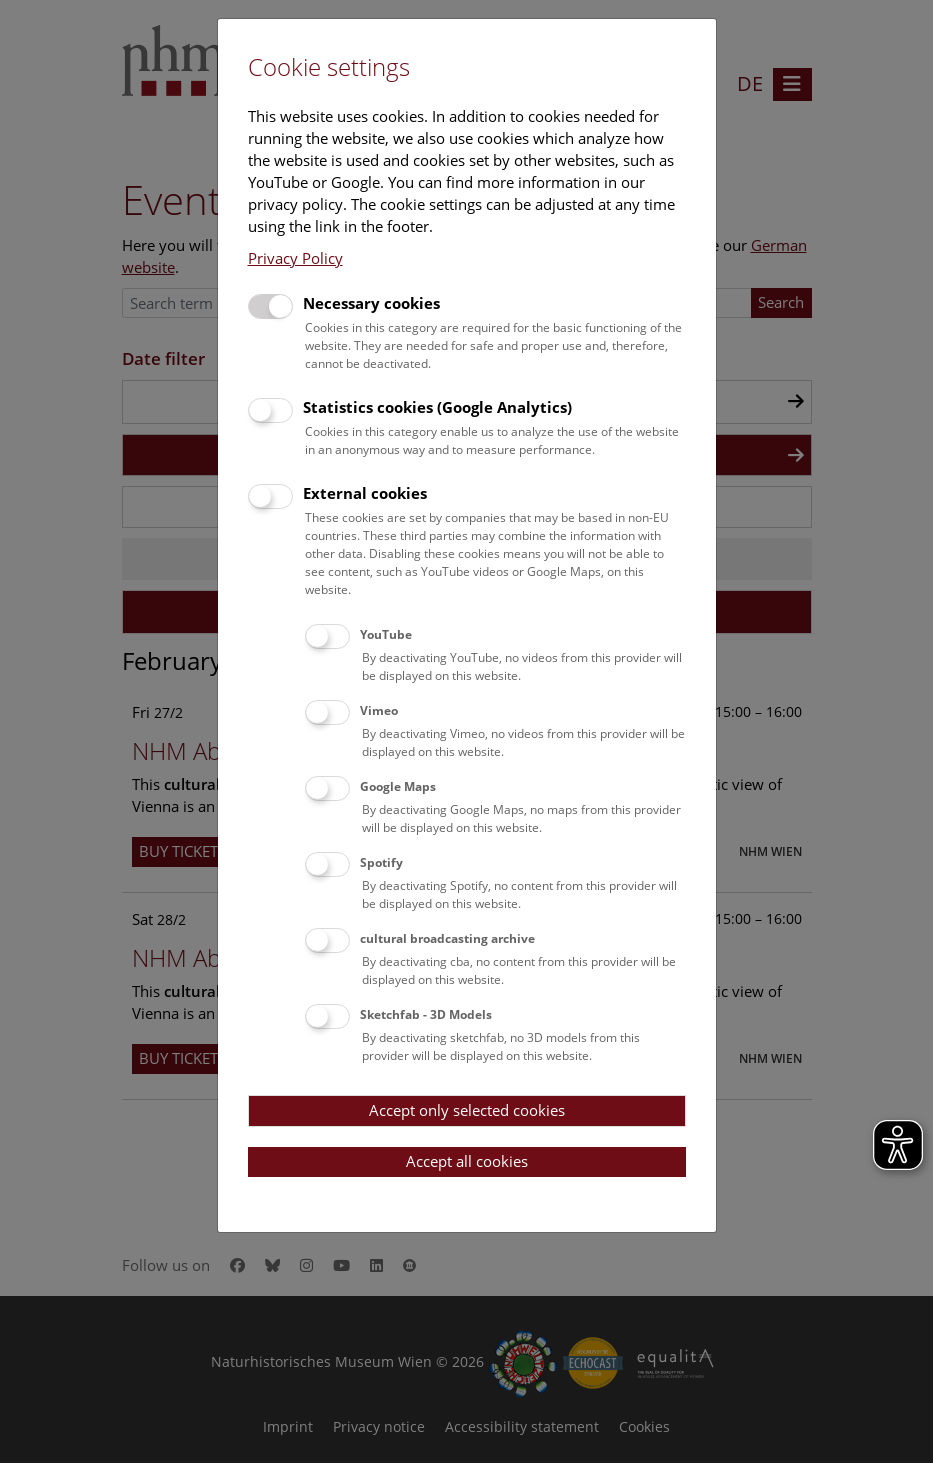 The height and width of the screenshot is (1463, 933). Describe the element at coordinates (386, 634) in the screenshot. I see `YouTube` at that location.